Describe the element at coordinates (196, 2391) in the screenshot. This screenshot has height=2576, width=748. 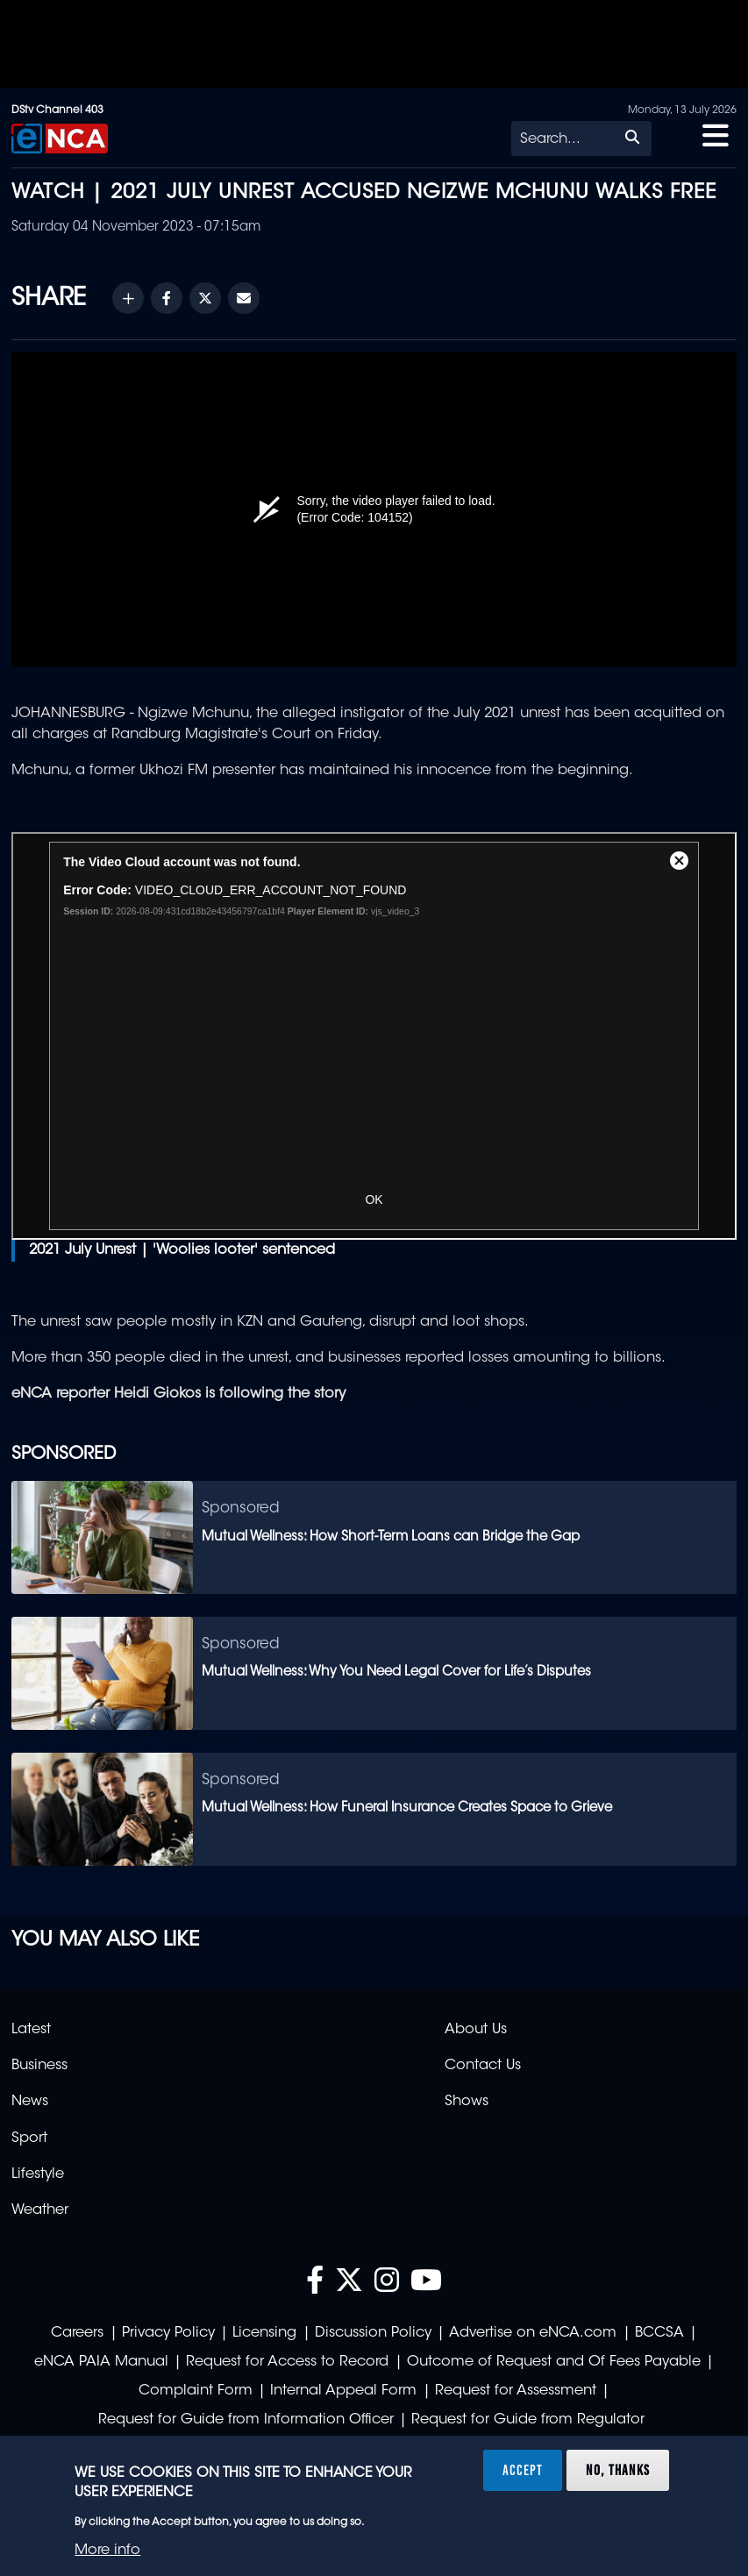
I see `Complaint Form` at that location.